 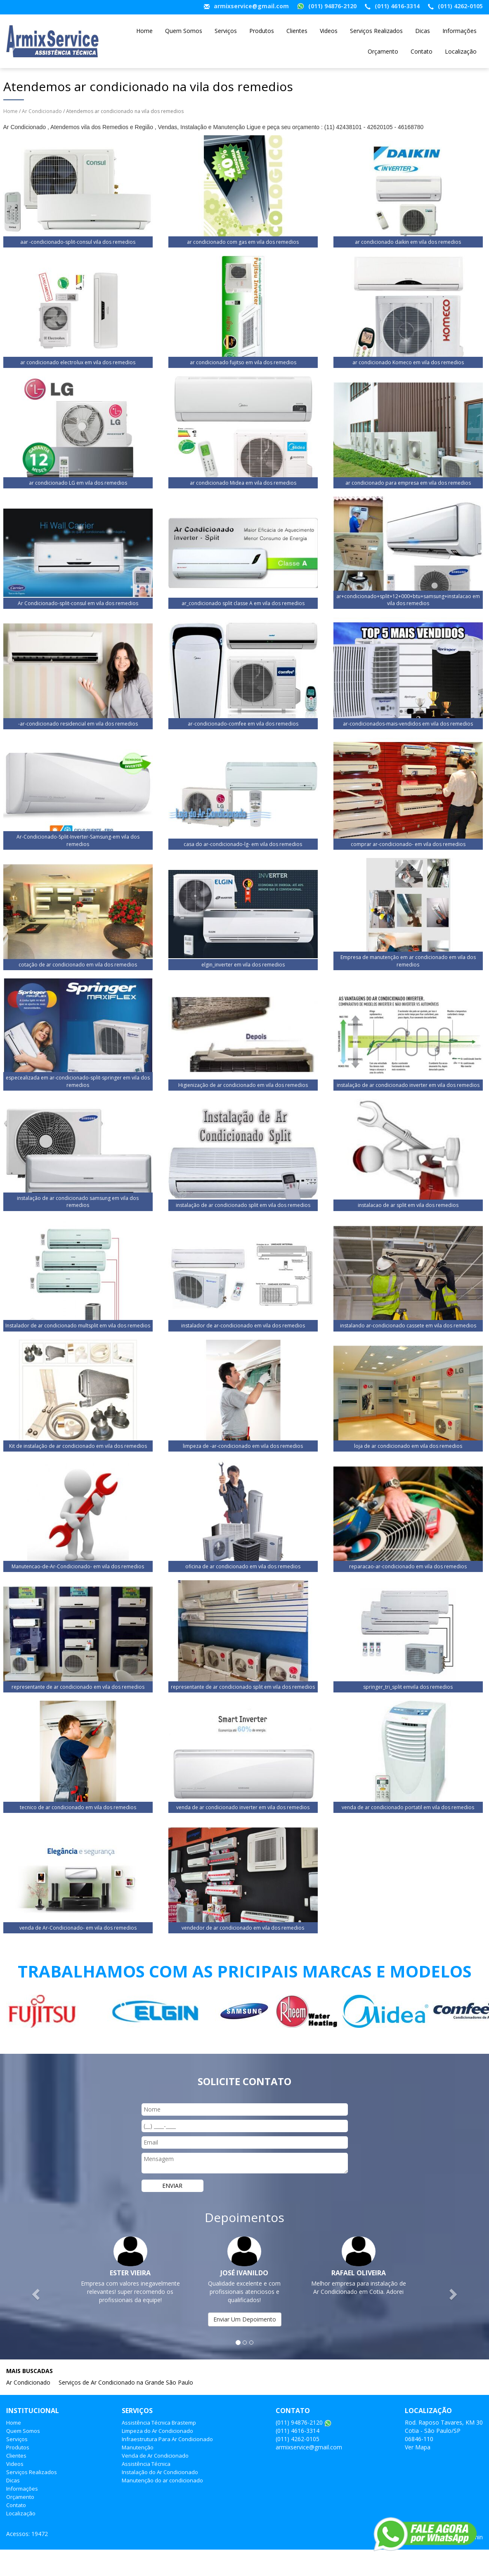 What do you see at coordinates (159, 2422) in the screenshot?
I see `Assistência Técnica Brastemp` at bounding box center [159, 2422].